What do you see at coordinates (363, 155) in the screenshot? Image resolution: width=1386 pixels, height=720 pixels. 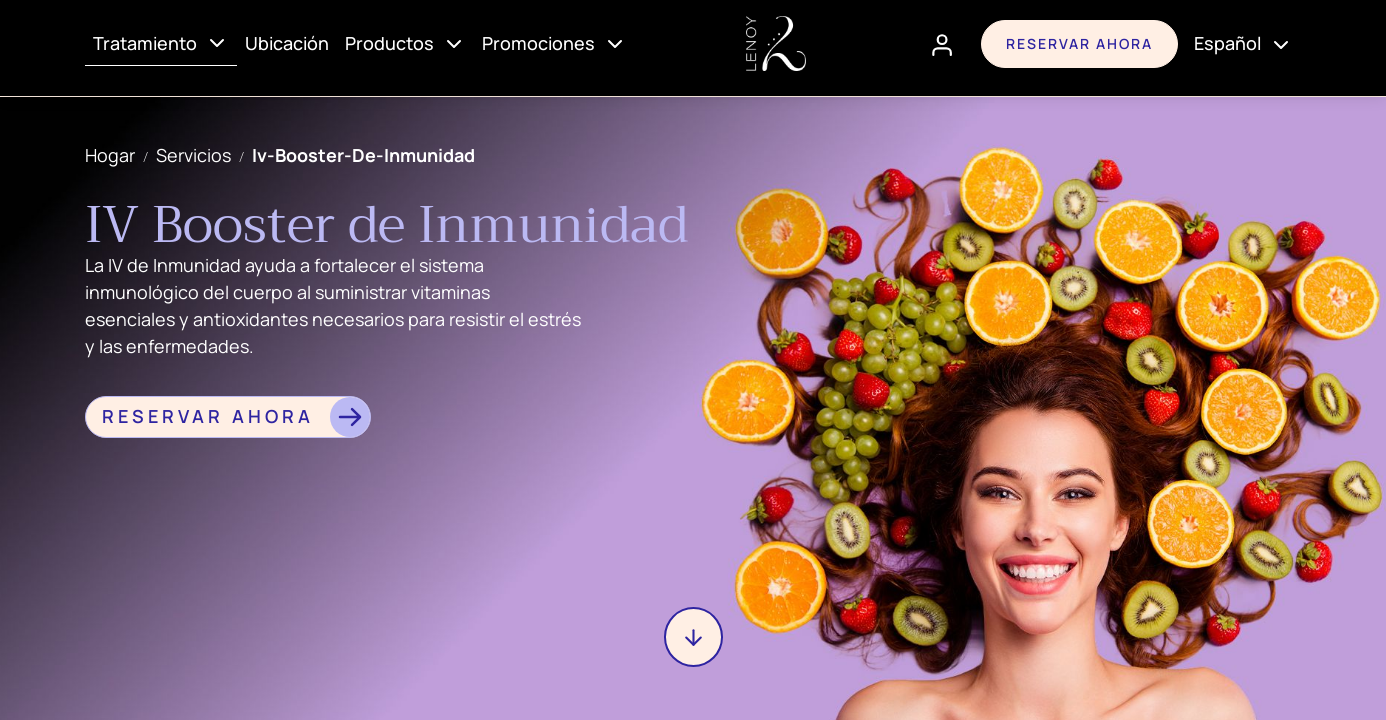 I see `iv-booster-de-inmunidad` at bounding box center [363, 155].